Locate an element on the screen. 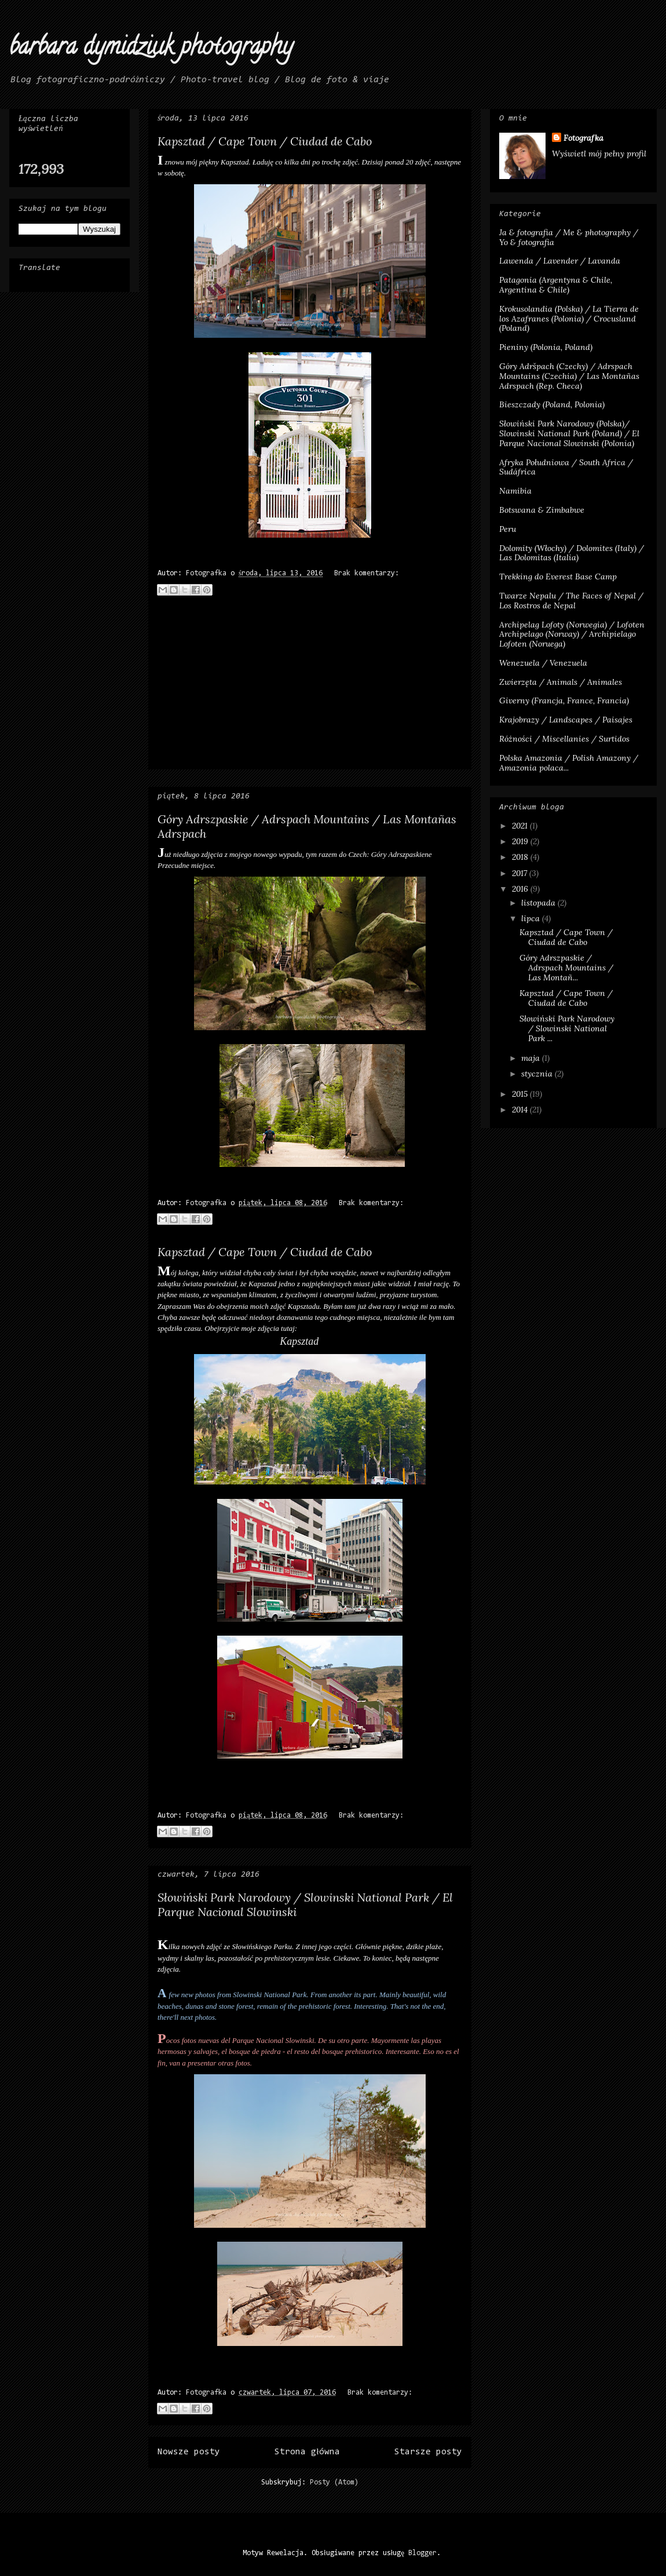  lipca is located at coordinates (531, 918).